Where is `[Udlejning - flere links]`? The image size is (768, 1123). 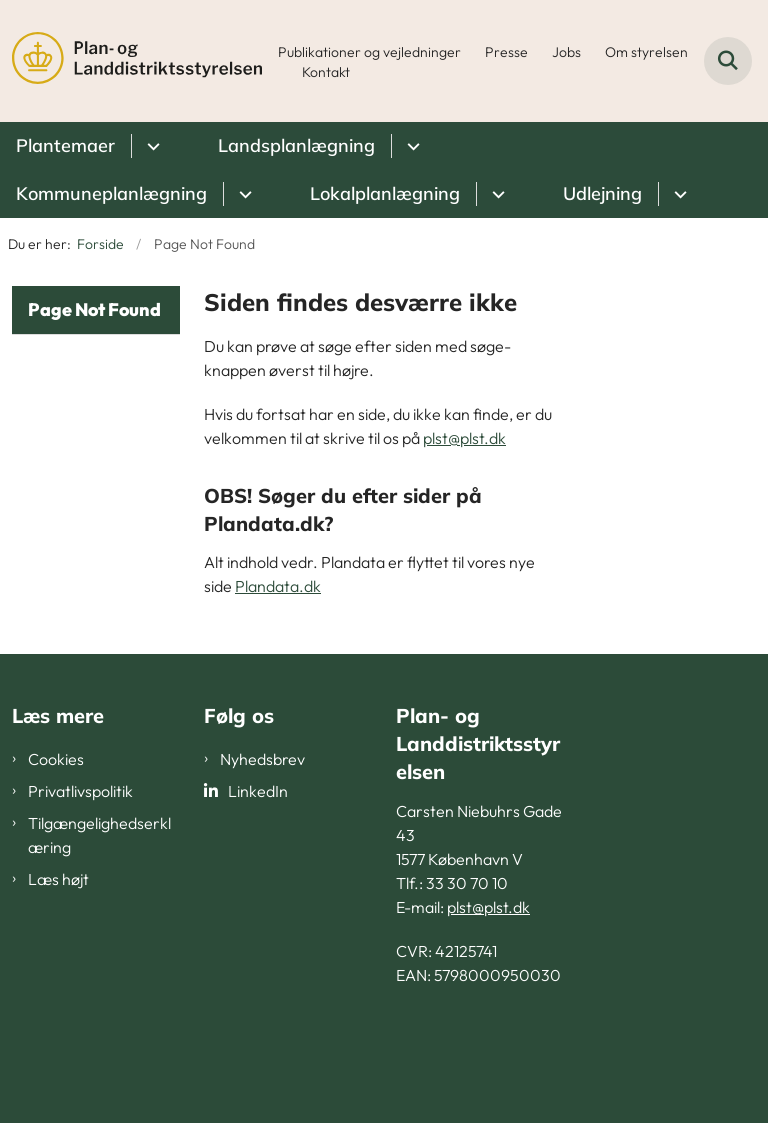 [Udlejning - flere links] is located at coordinates (677, 194).